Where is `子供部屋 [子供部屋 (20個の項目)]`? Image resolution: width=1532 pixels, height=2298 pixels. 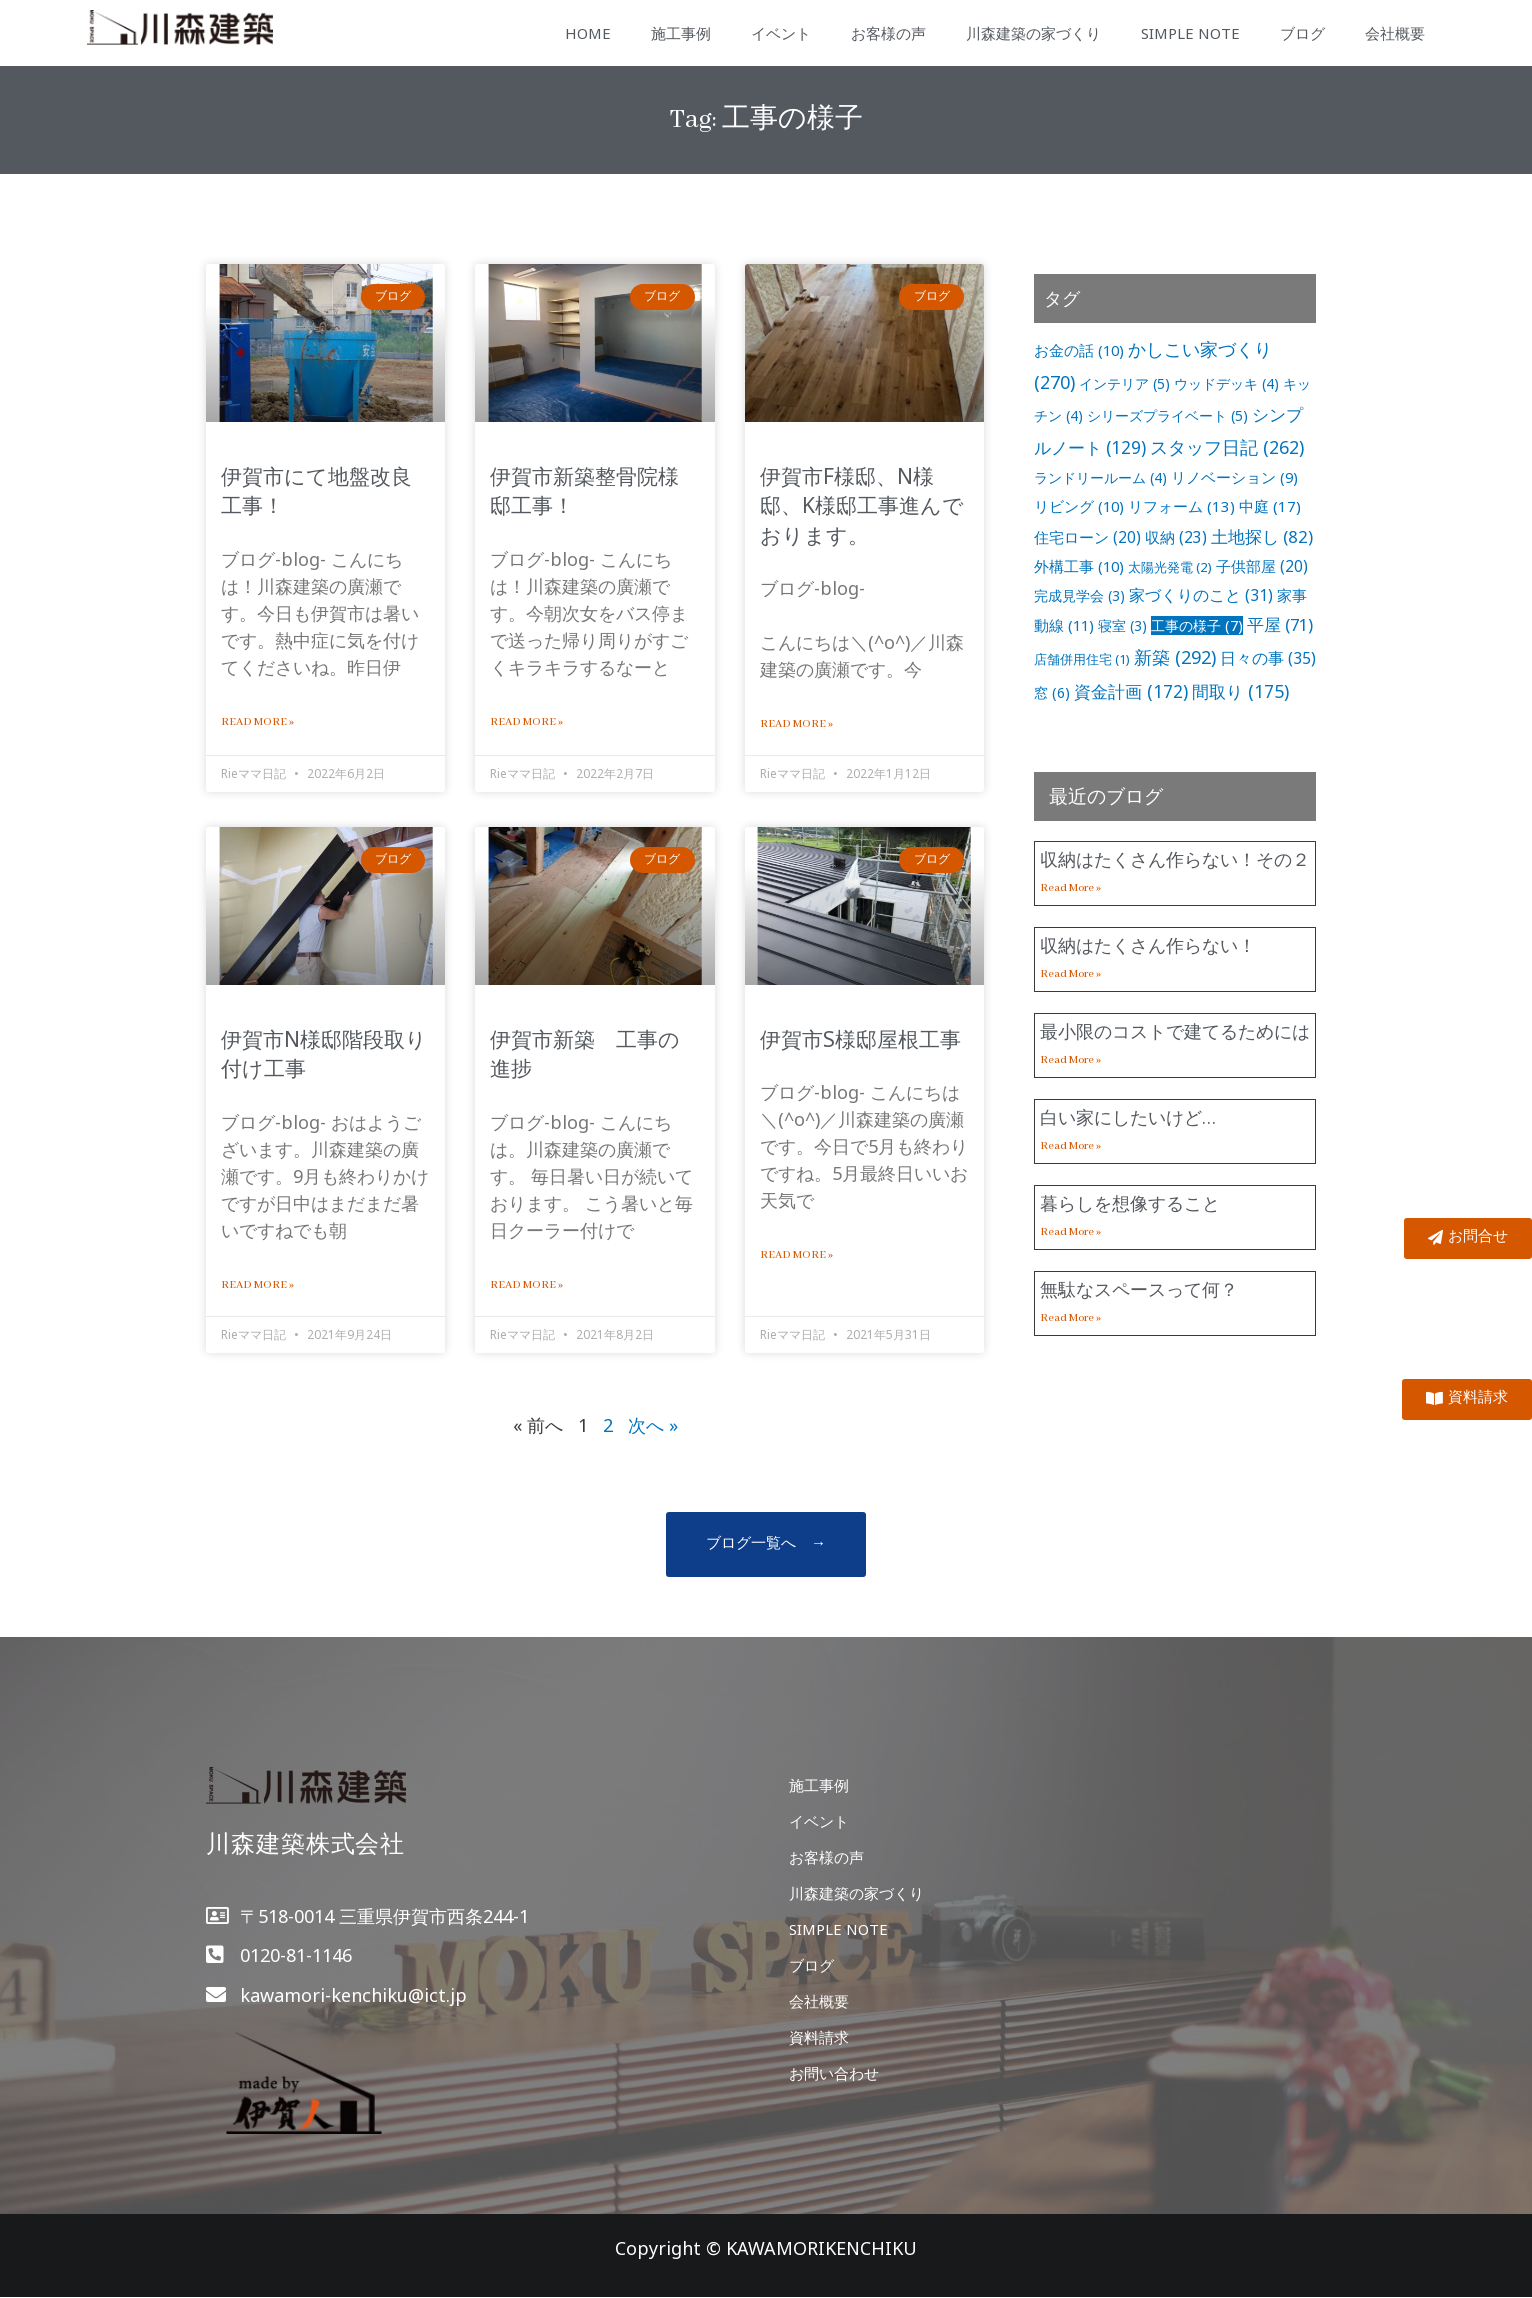
子供部屋 [子供部屋 (20個の項目)] is located at coordinates (1262, 566).